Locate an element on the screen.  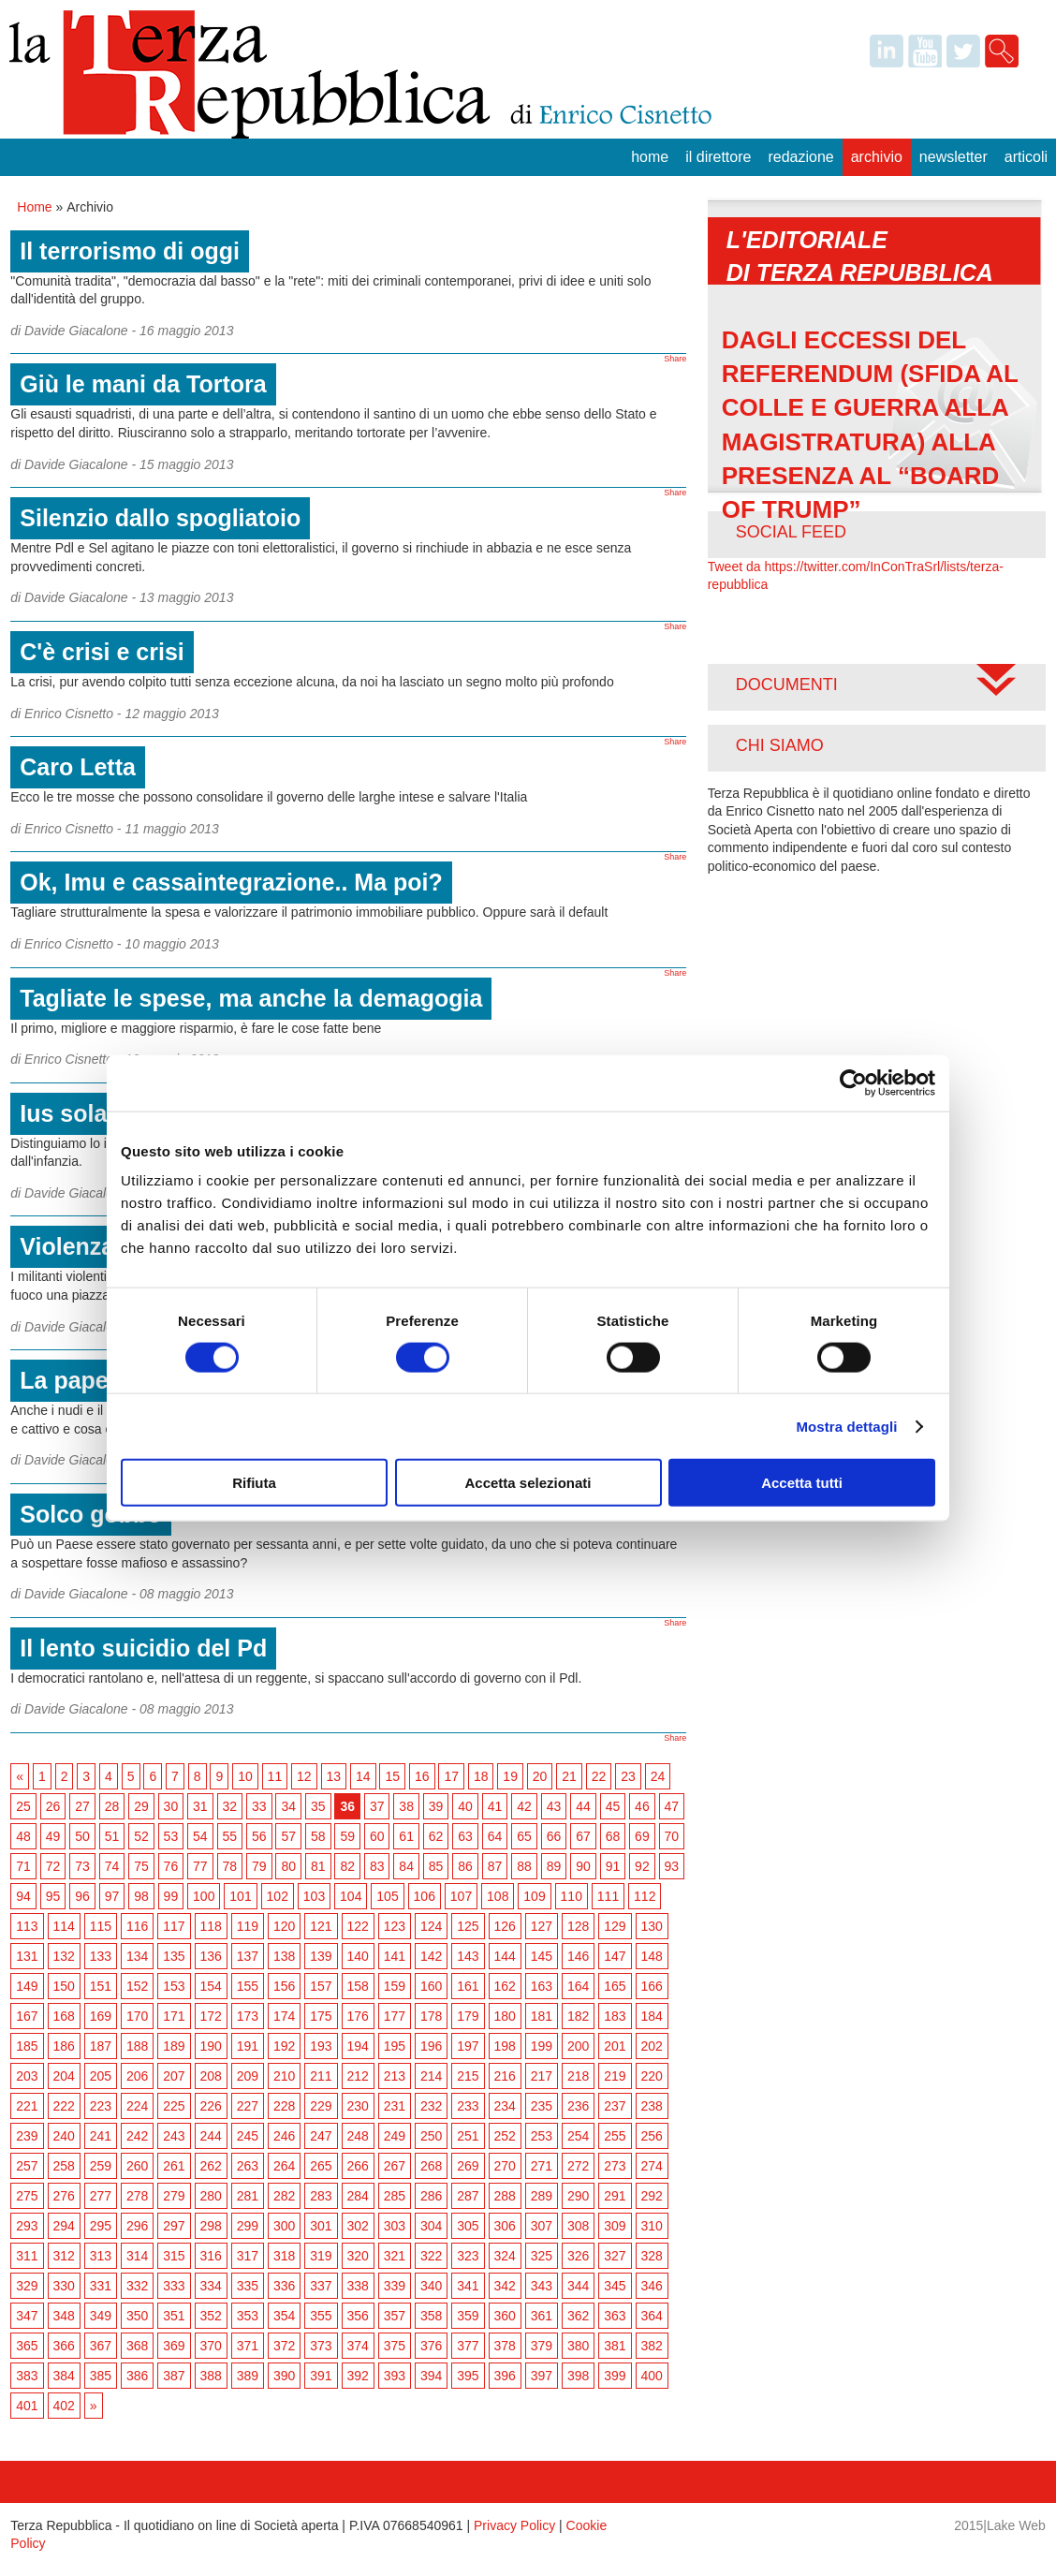
287 is located at coordinates (467, 2195).